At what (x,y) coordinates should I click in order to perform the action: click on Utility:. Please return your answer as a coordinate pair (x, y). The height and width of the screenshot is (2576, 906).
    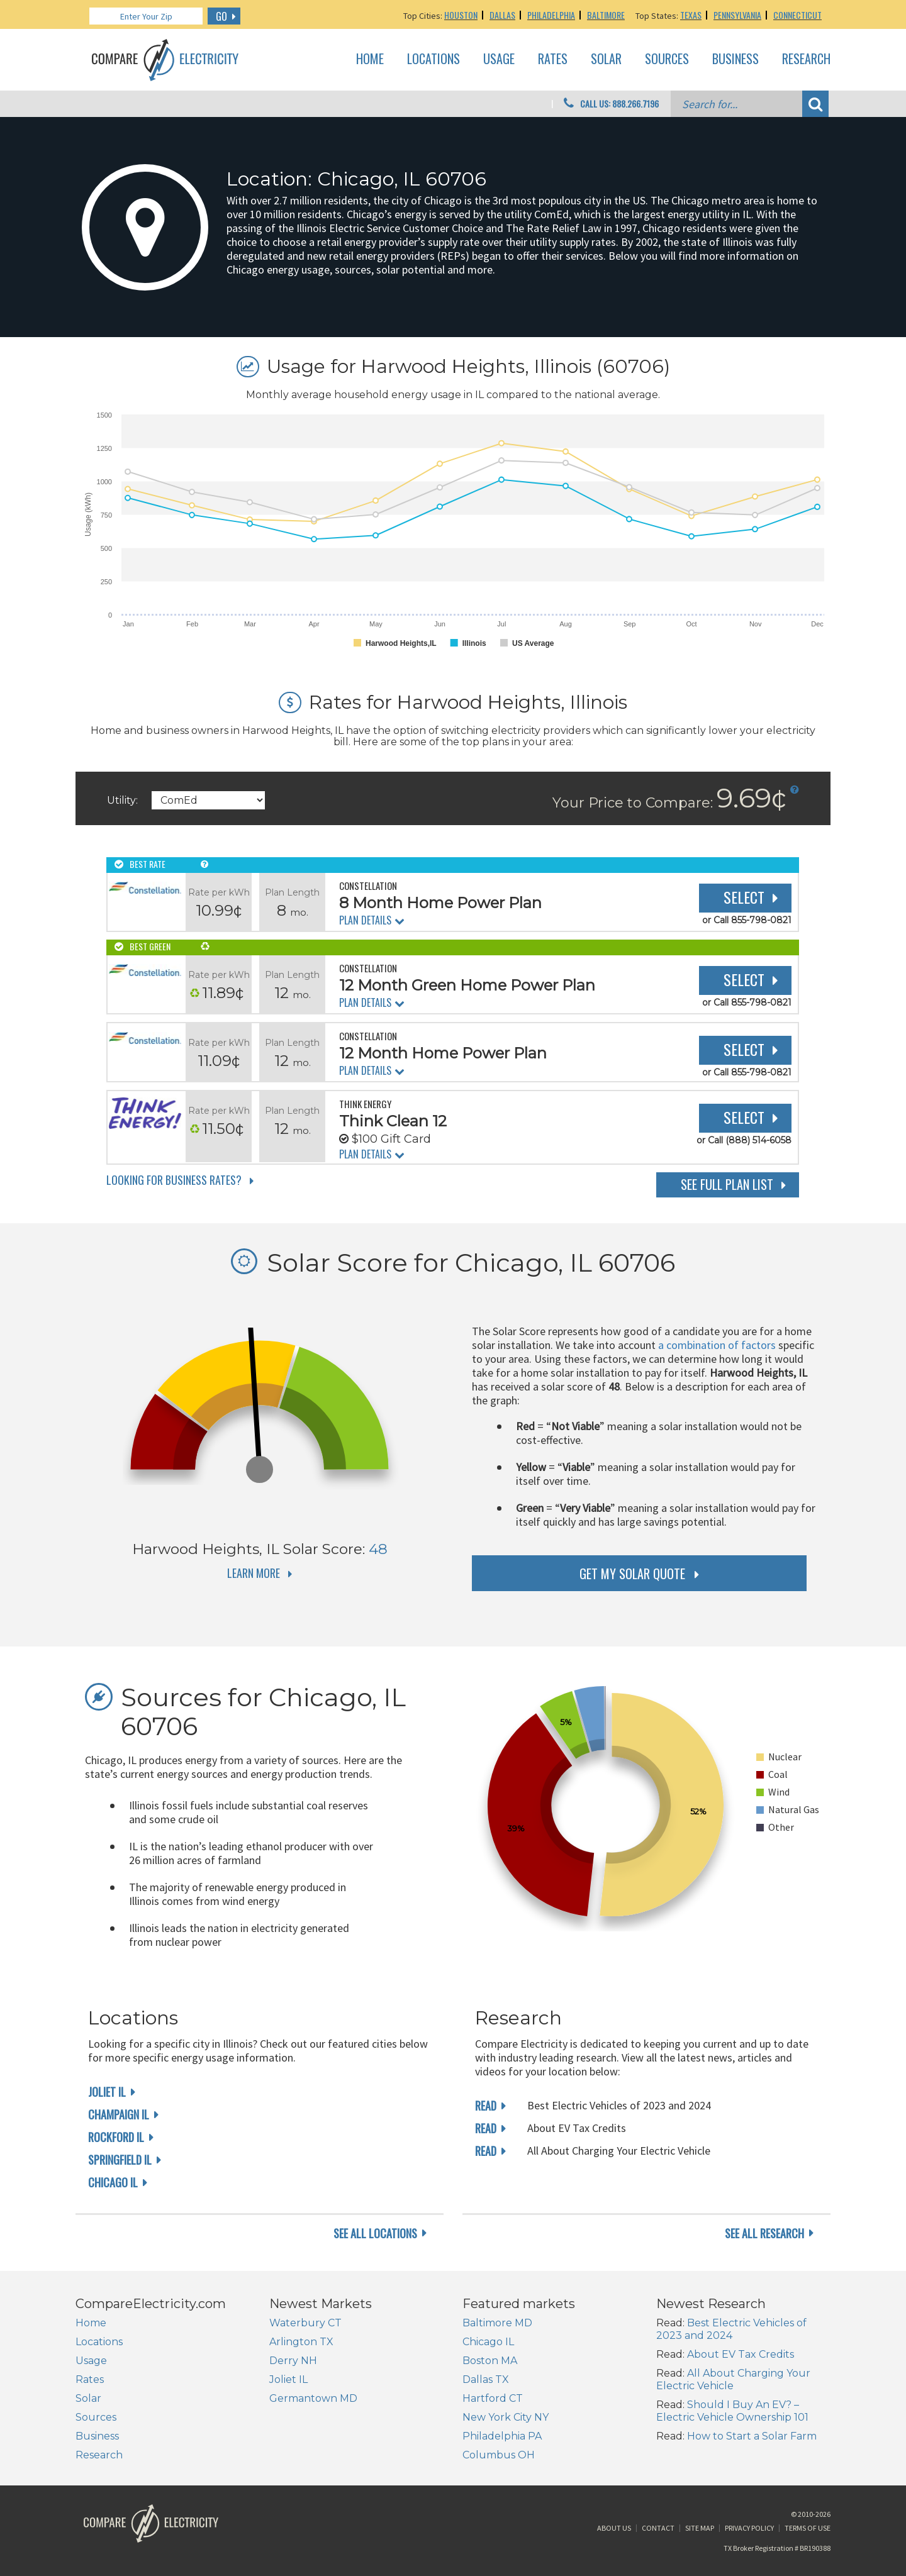
    Looking at the image, I should click on (122, 800).